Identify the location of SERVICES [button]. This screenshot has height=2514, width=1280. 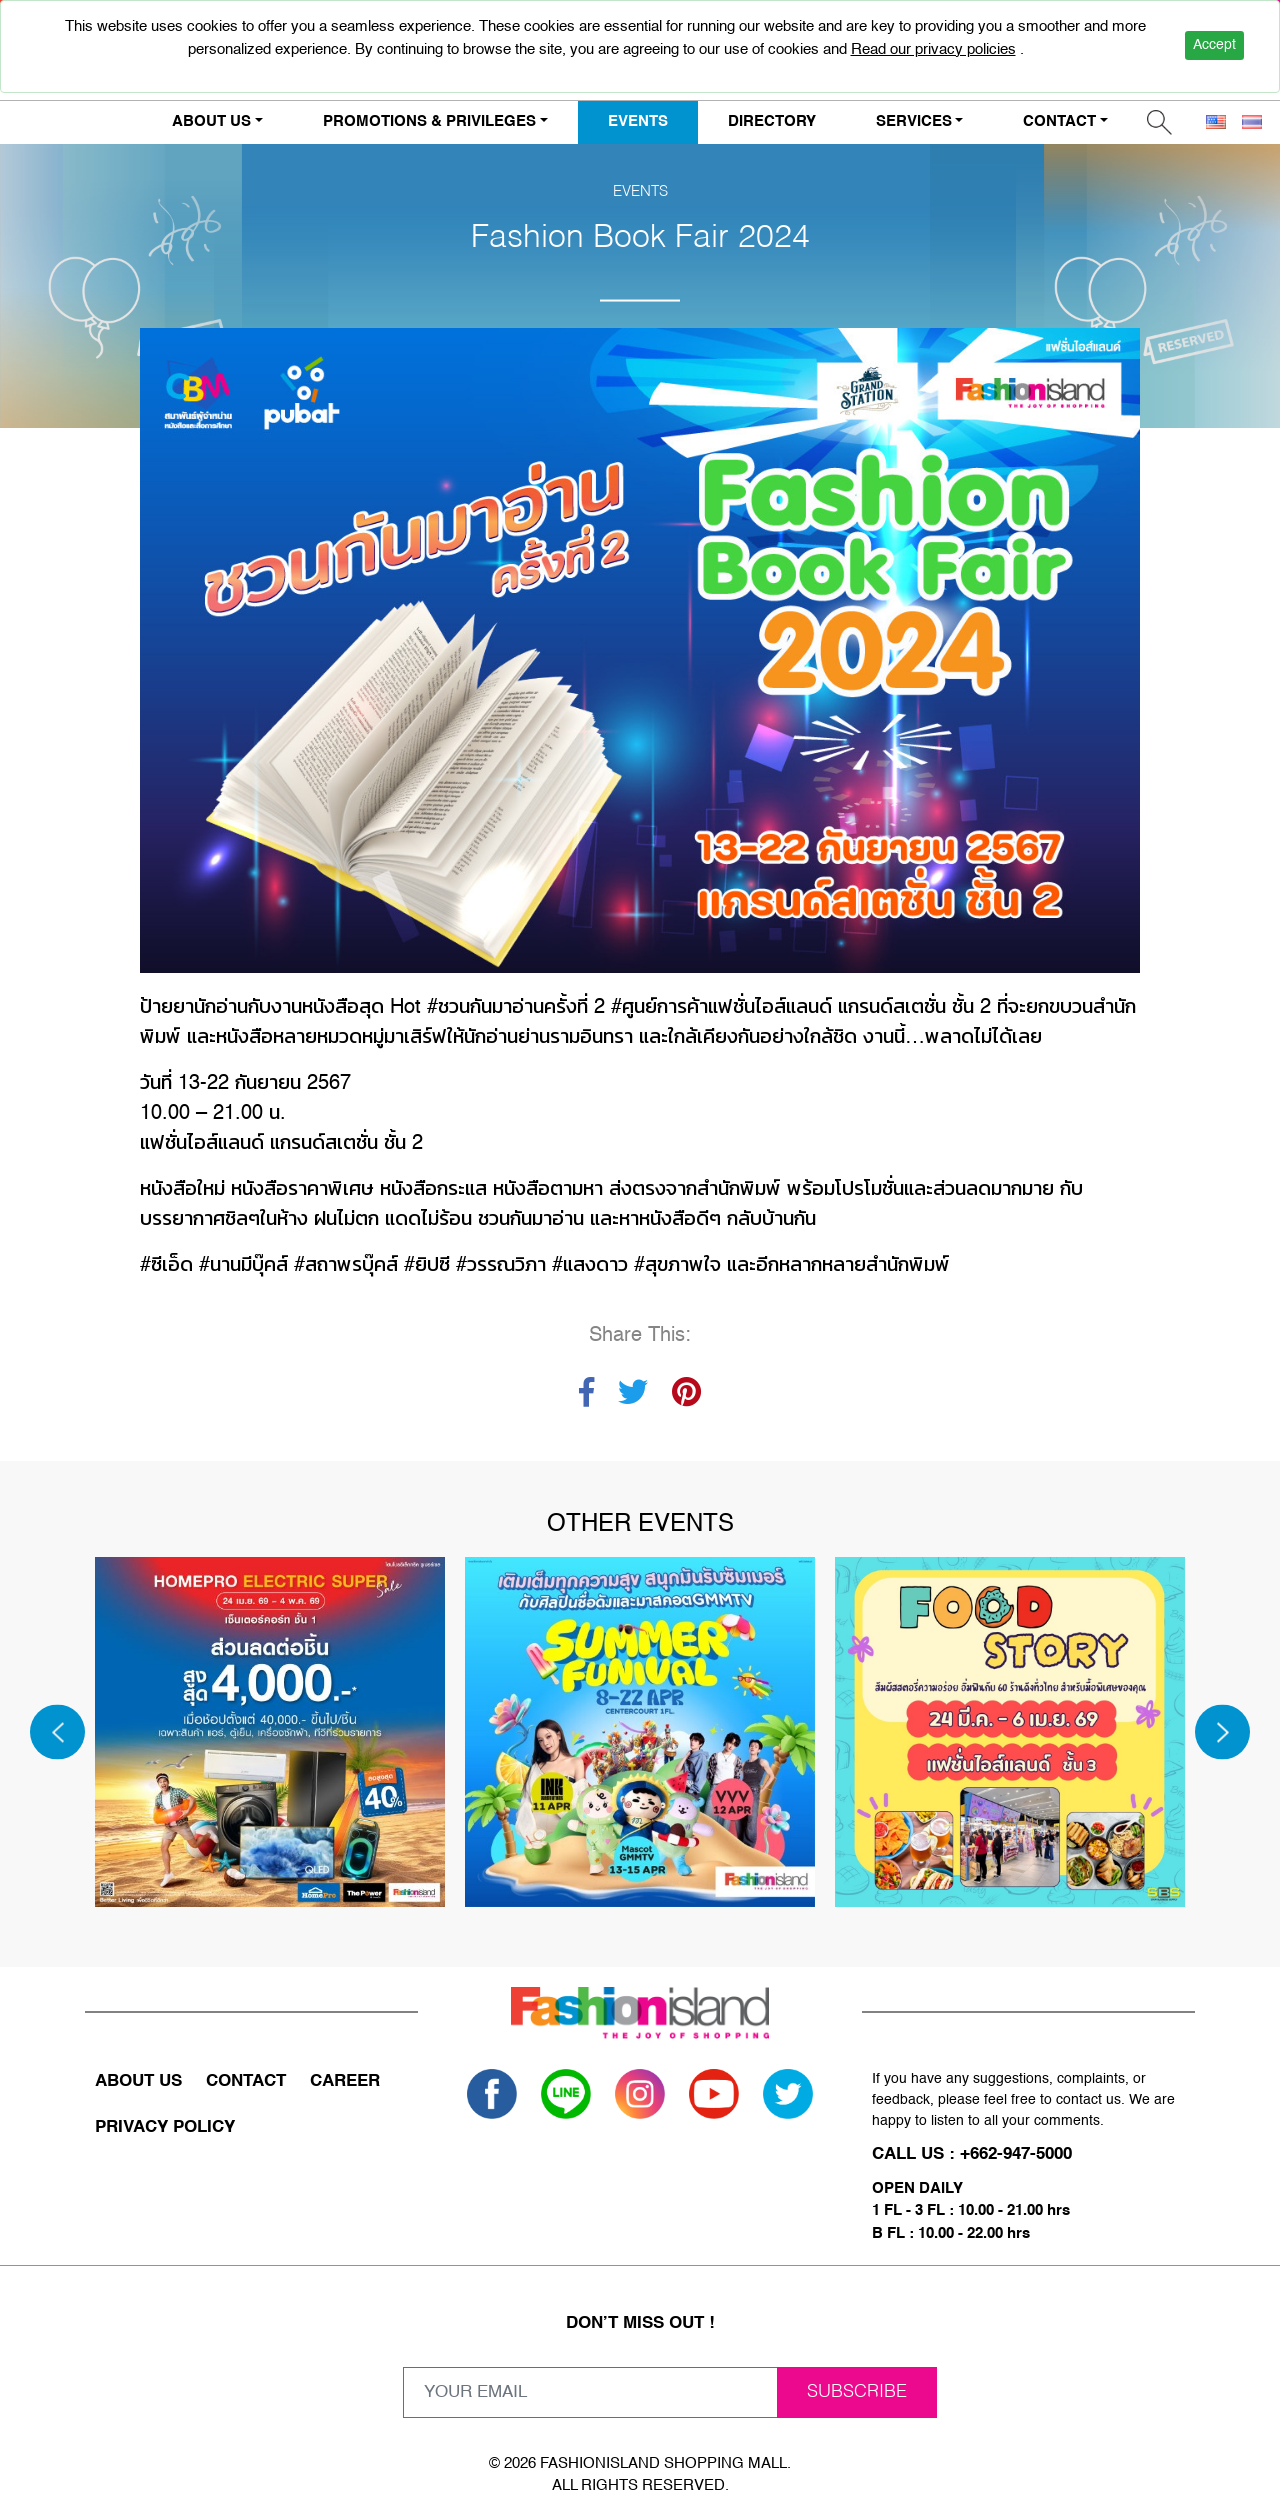
(914, 121).